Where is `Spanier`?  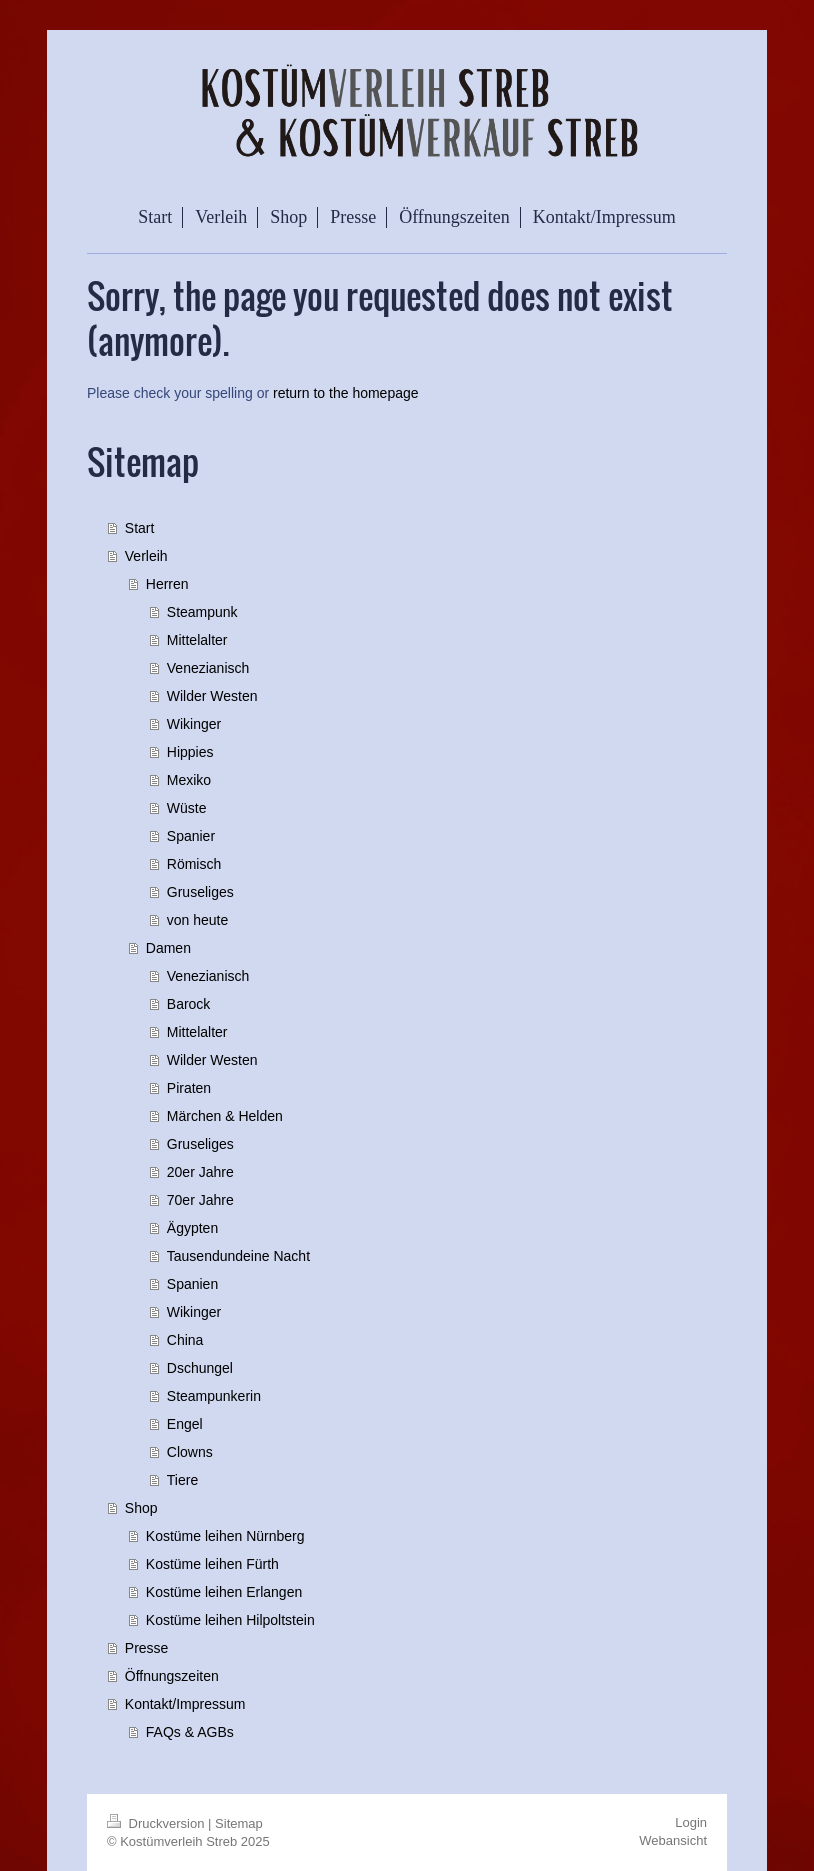
Spanier is located at coordinates (191, 836).